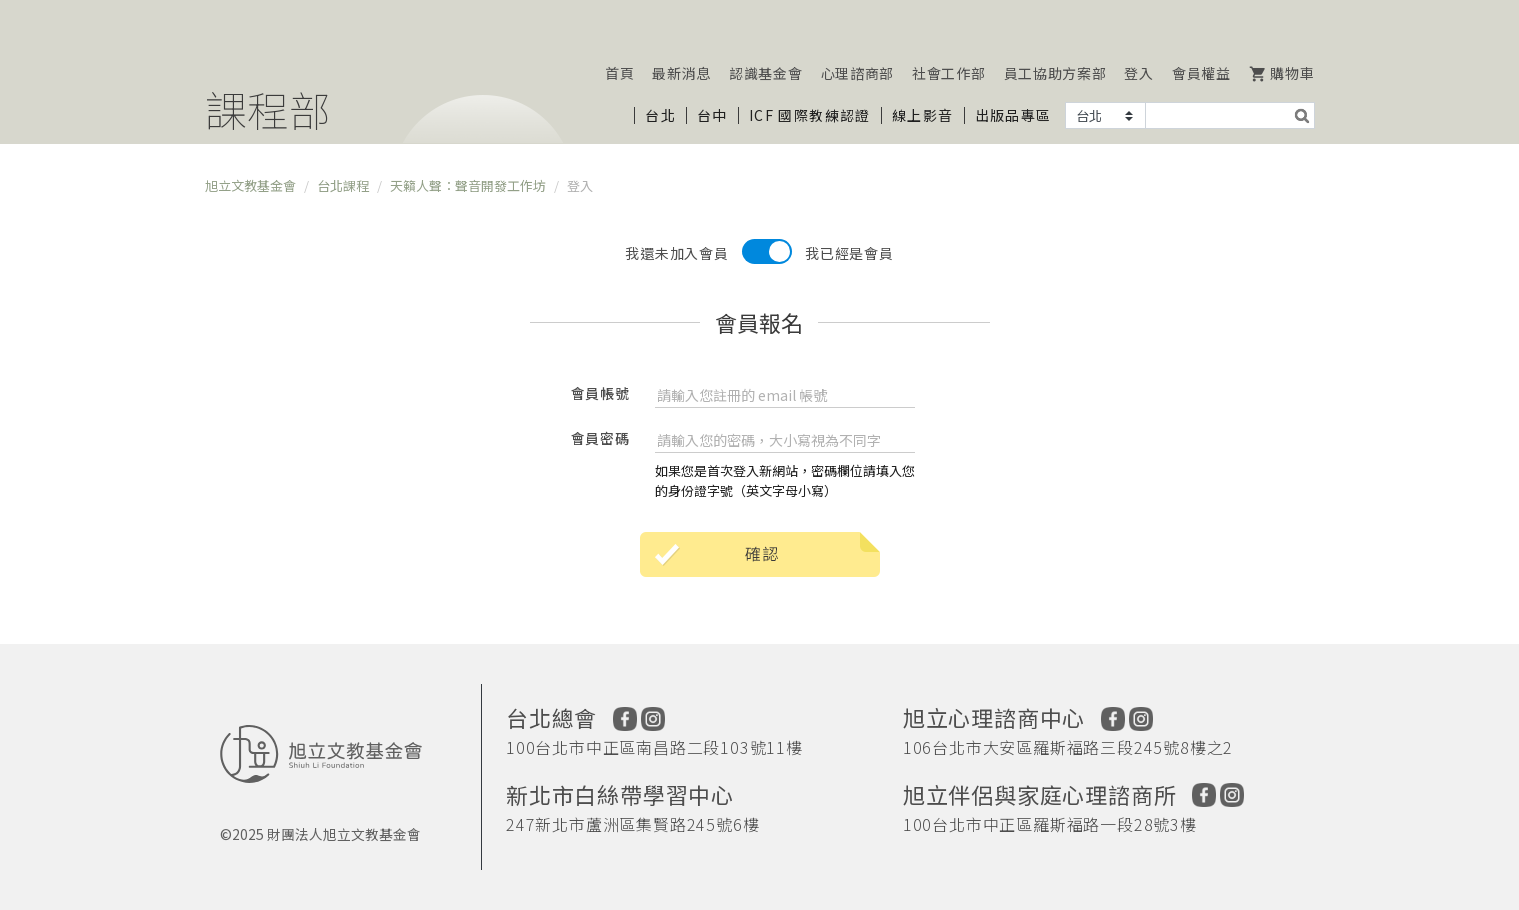  Describe the element at coordinates (660, 115) in the screenshot. I see `台北` at that location.